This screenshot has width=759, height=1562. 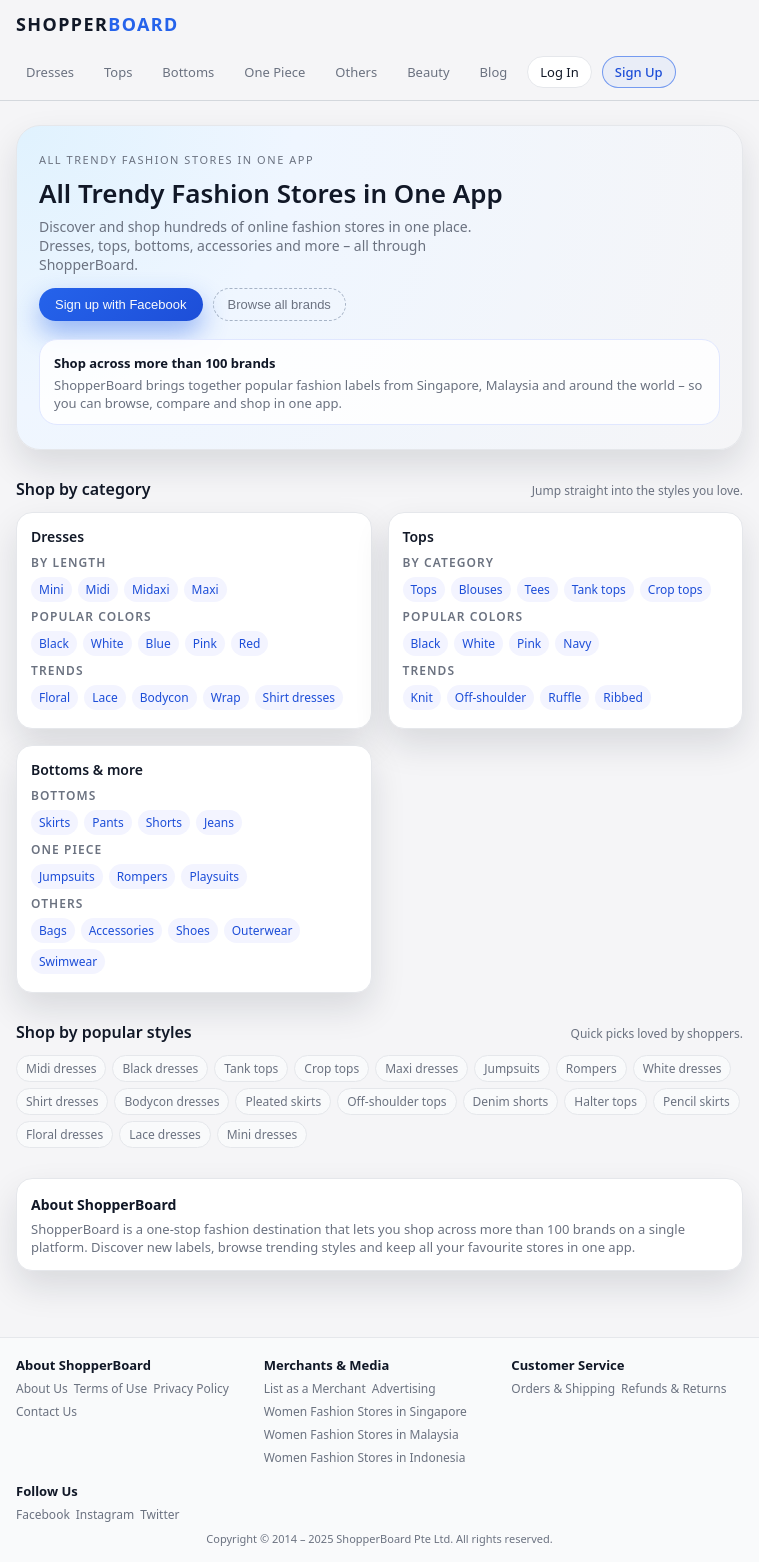 I want to click on Blog, so click(x=494, y=72).